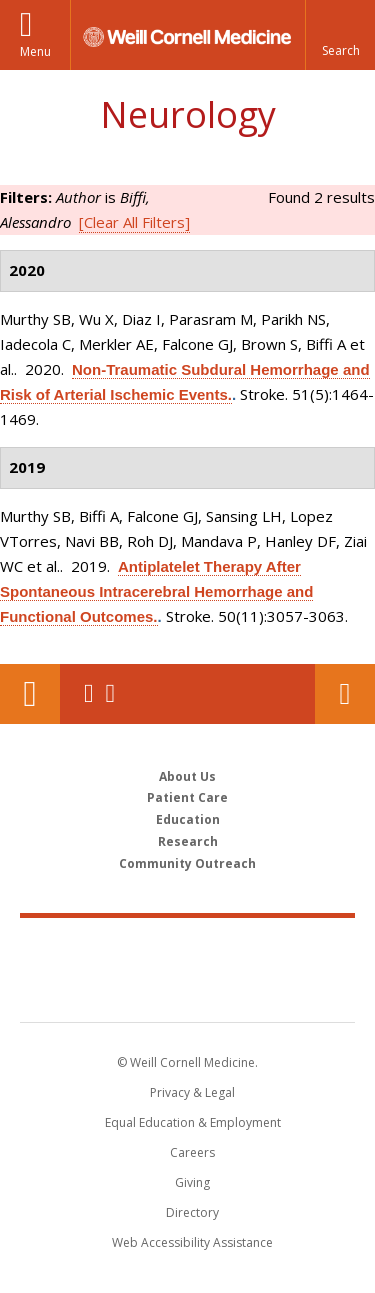  I want to click on About Us, so click(187, 776).